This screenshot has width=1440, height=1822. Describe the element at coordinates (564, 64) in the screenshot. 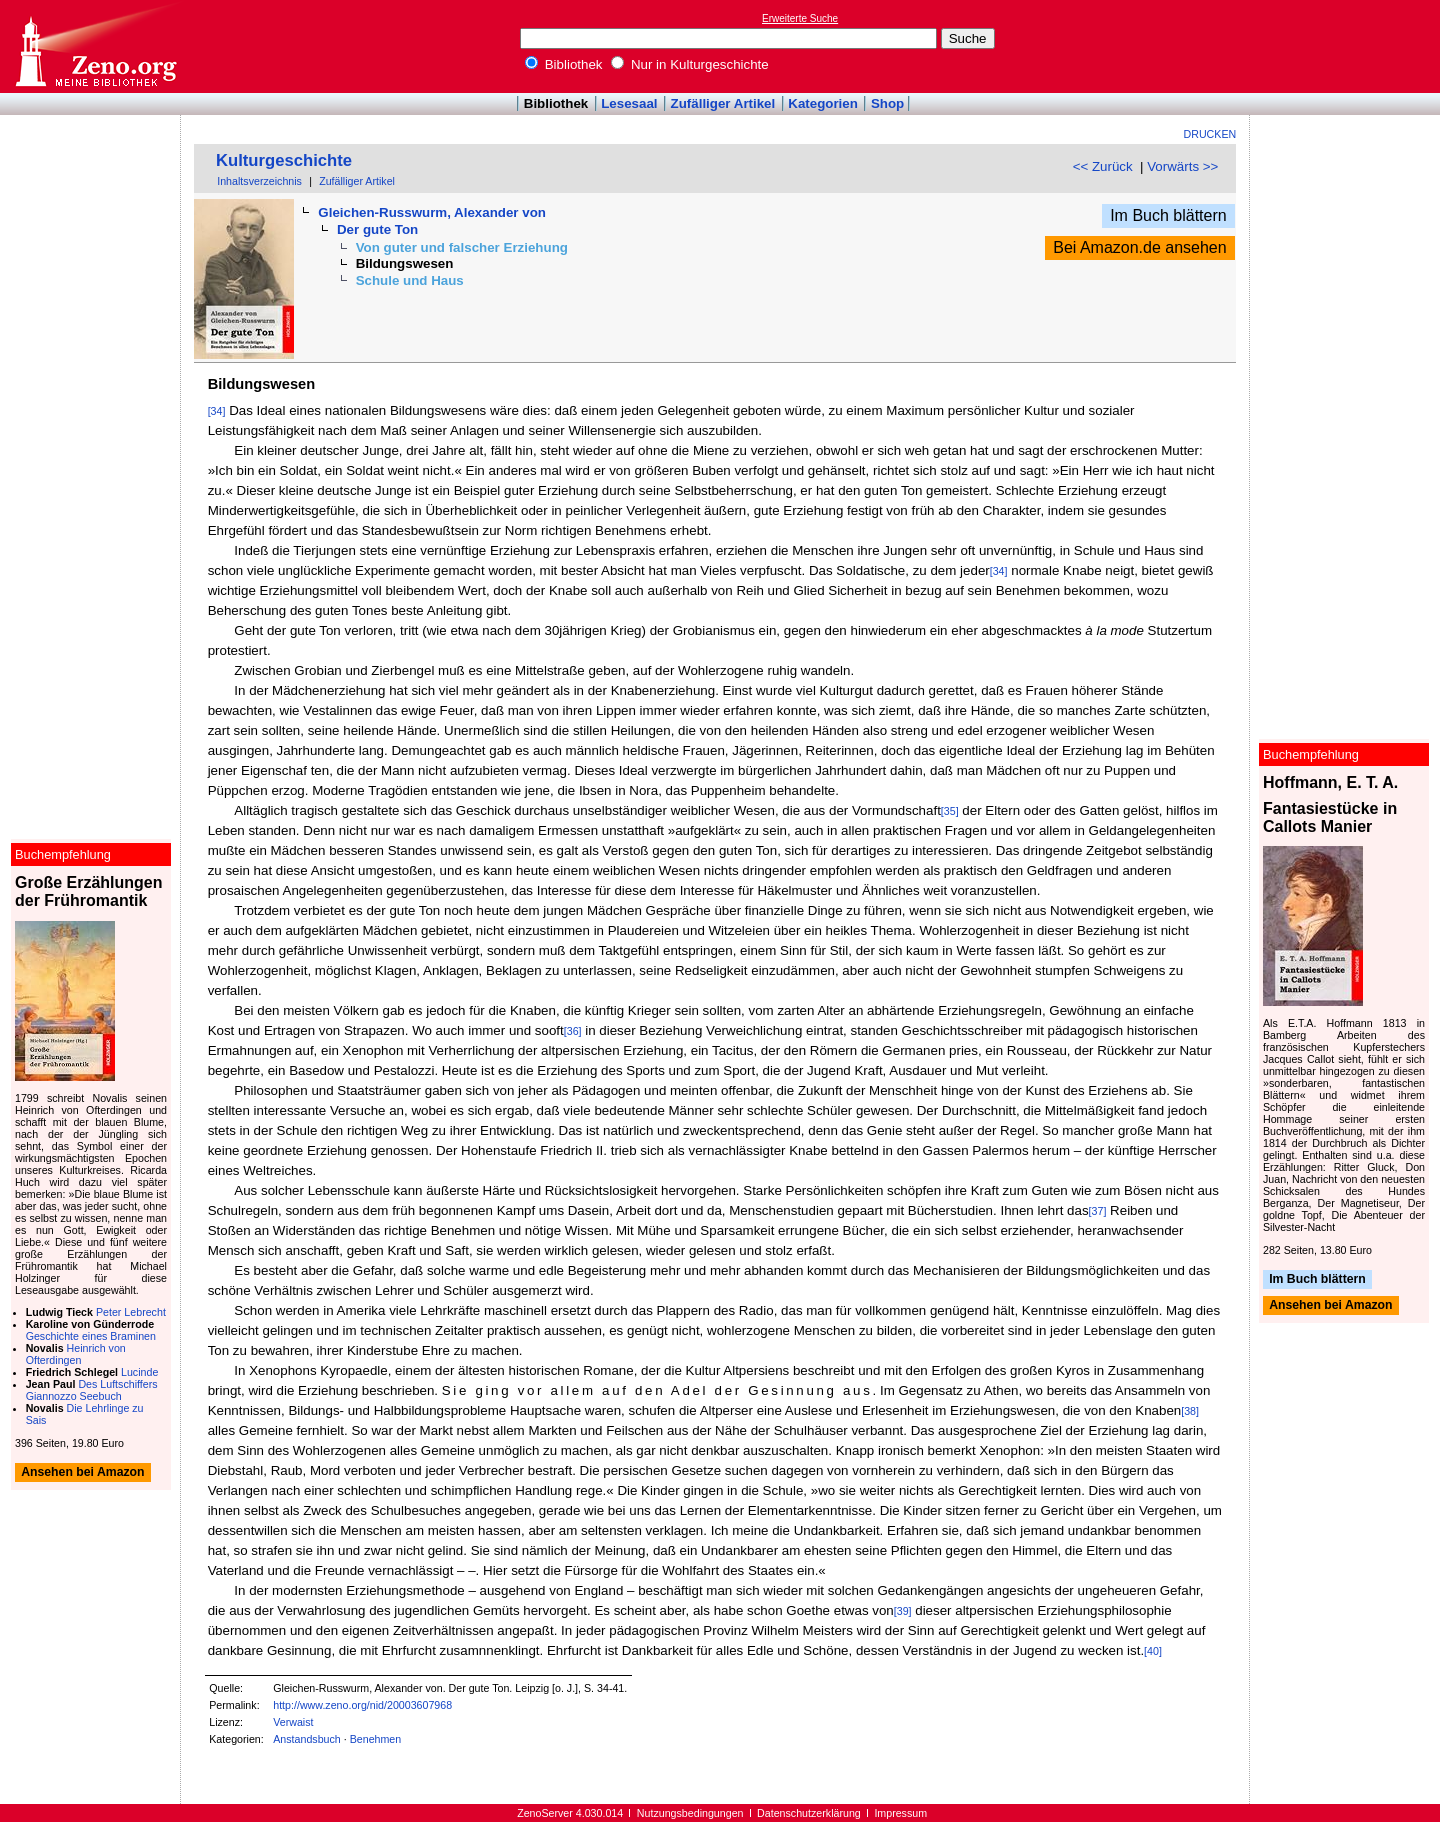

I see `Bibliothek` at that location.